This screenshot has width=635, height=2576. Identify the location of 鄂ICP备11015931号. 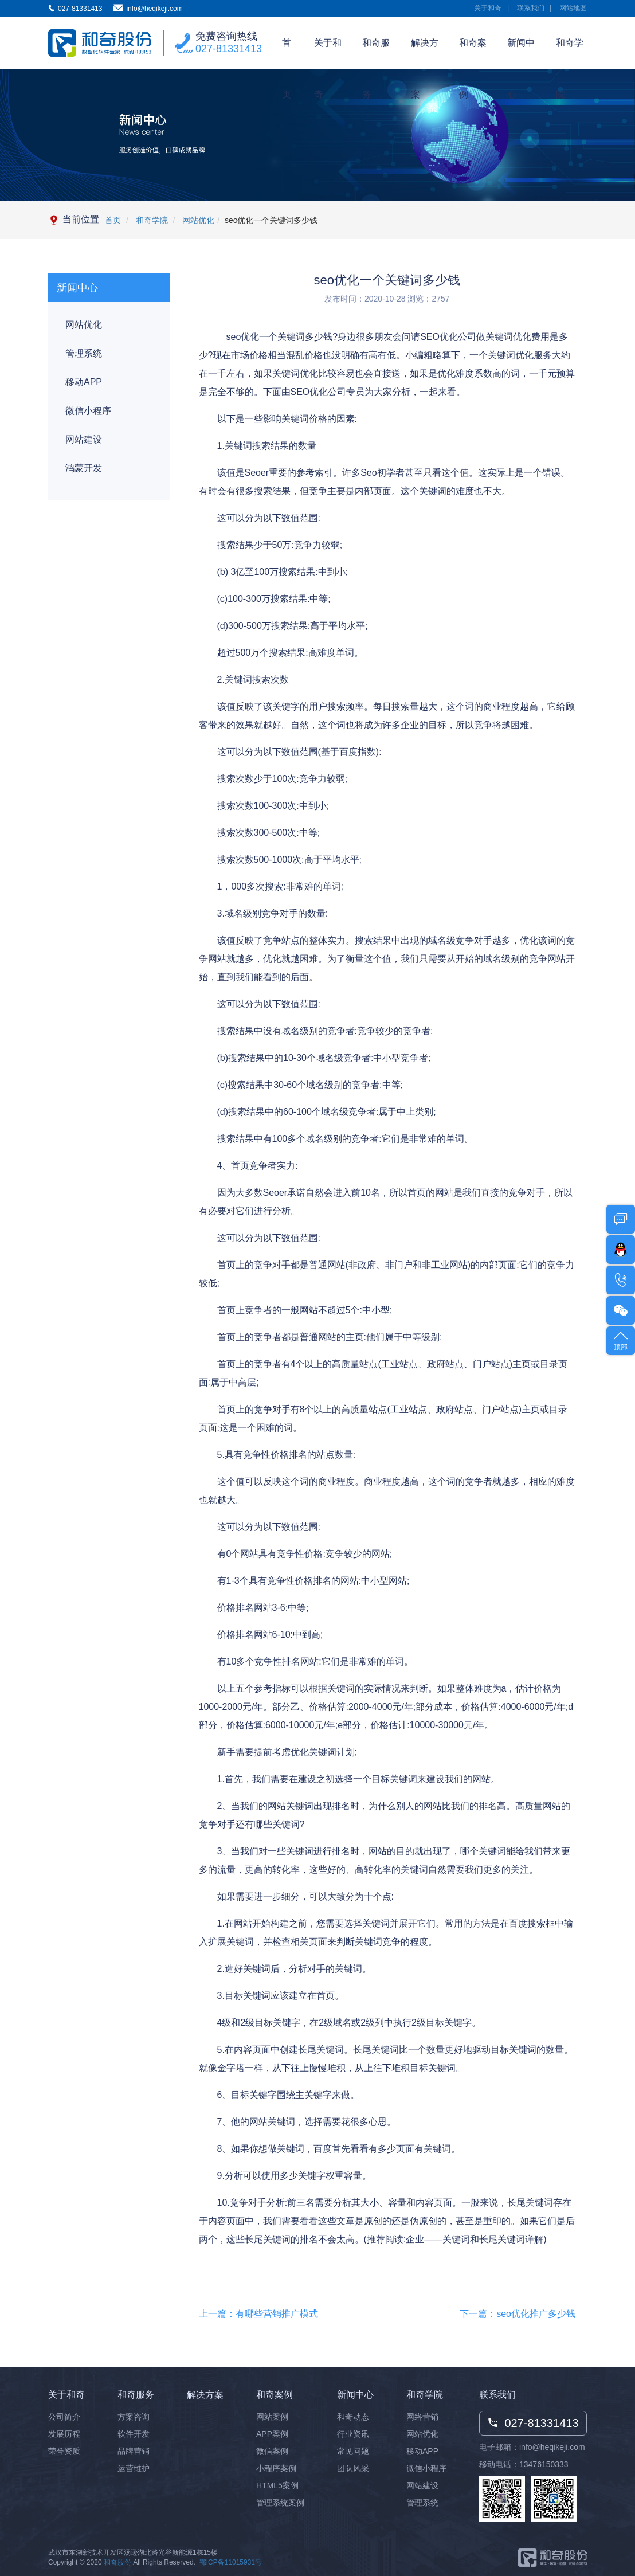
(230, 2562).